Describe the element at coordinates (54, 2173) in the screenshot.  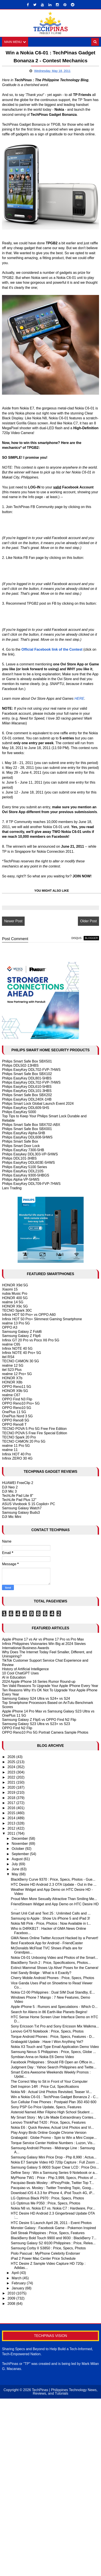
I see `Define Sexy : Win a Samsung Series 9 Notebook or a...` at that location.